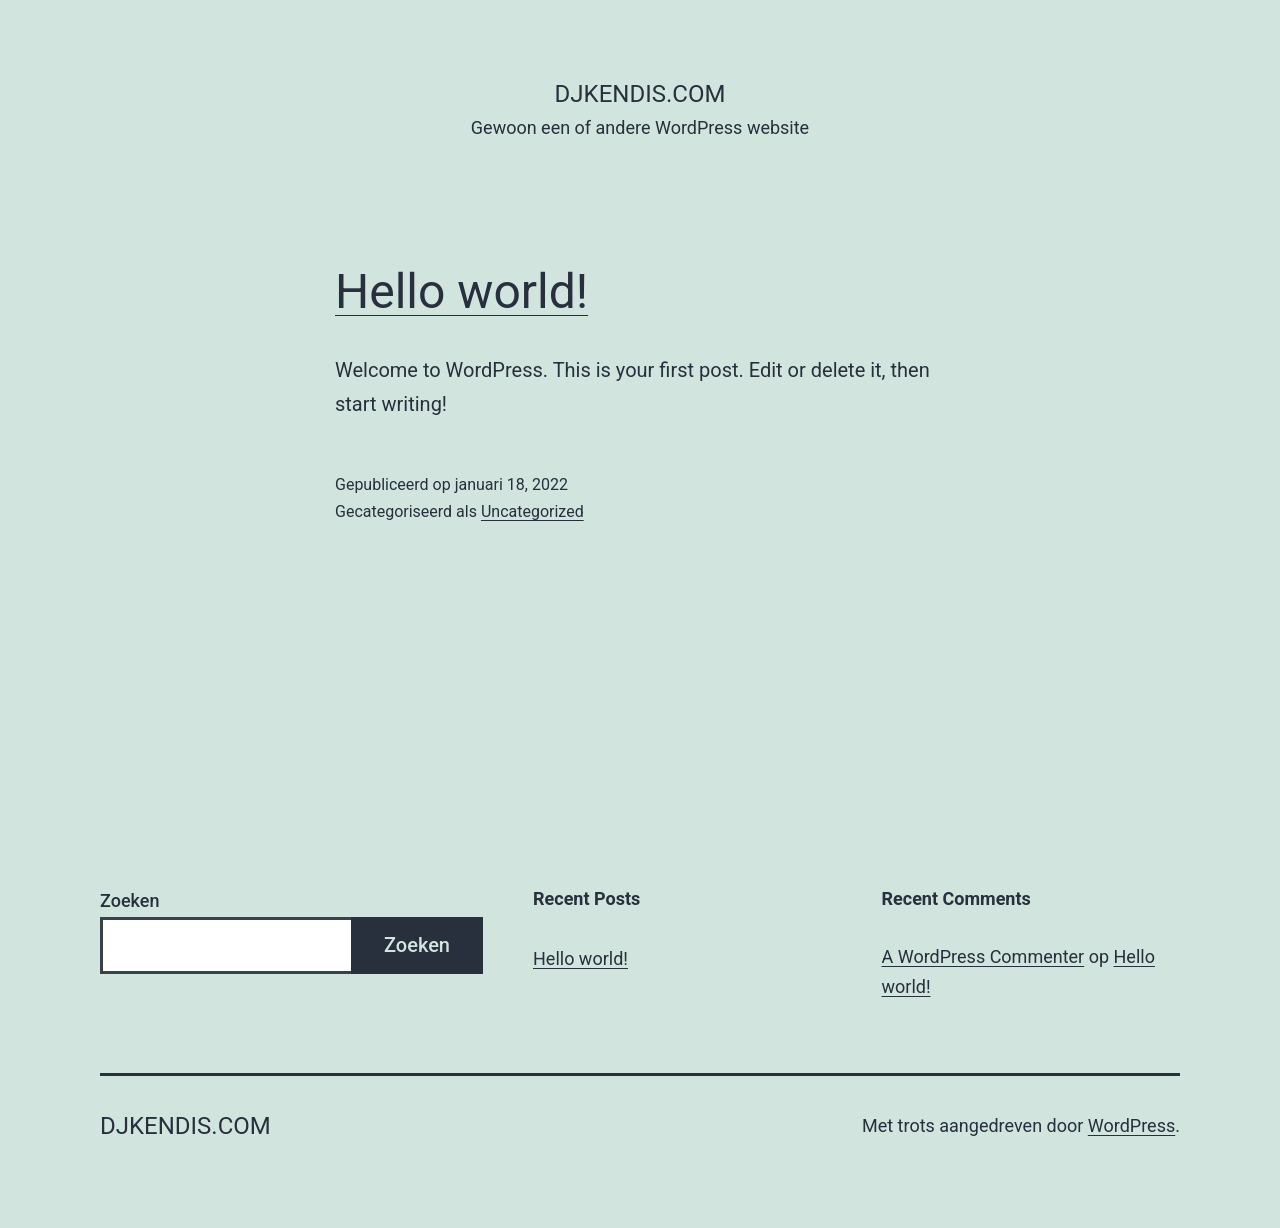 The height and width of the screenshot is (1228, 1280). I want to click on A WordPress Commenter, so click(983, 956).